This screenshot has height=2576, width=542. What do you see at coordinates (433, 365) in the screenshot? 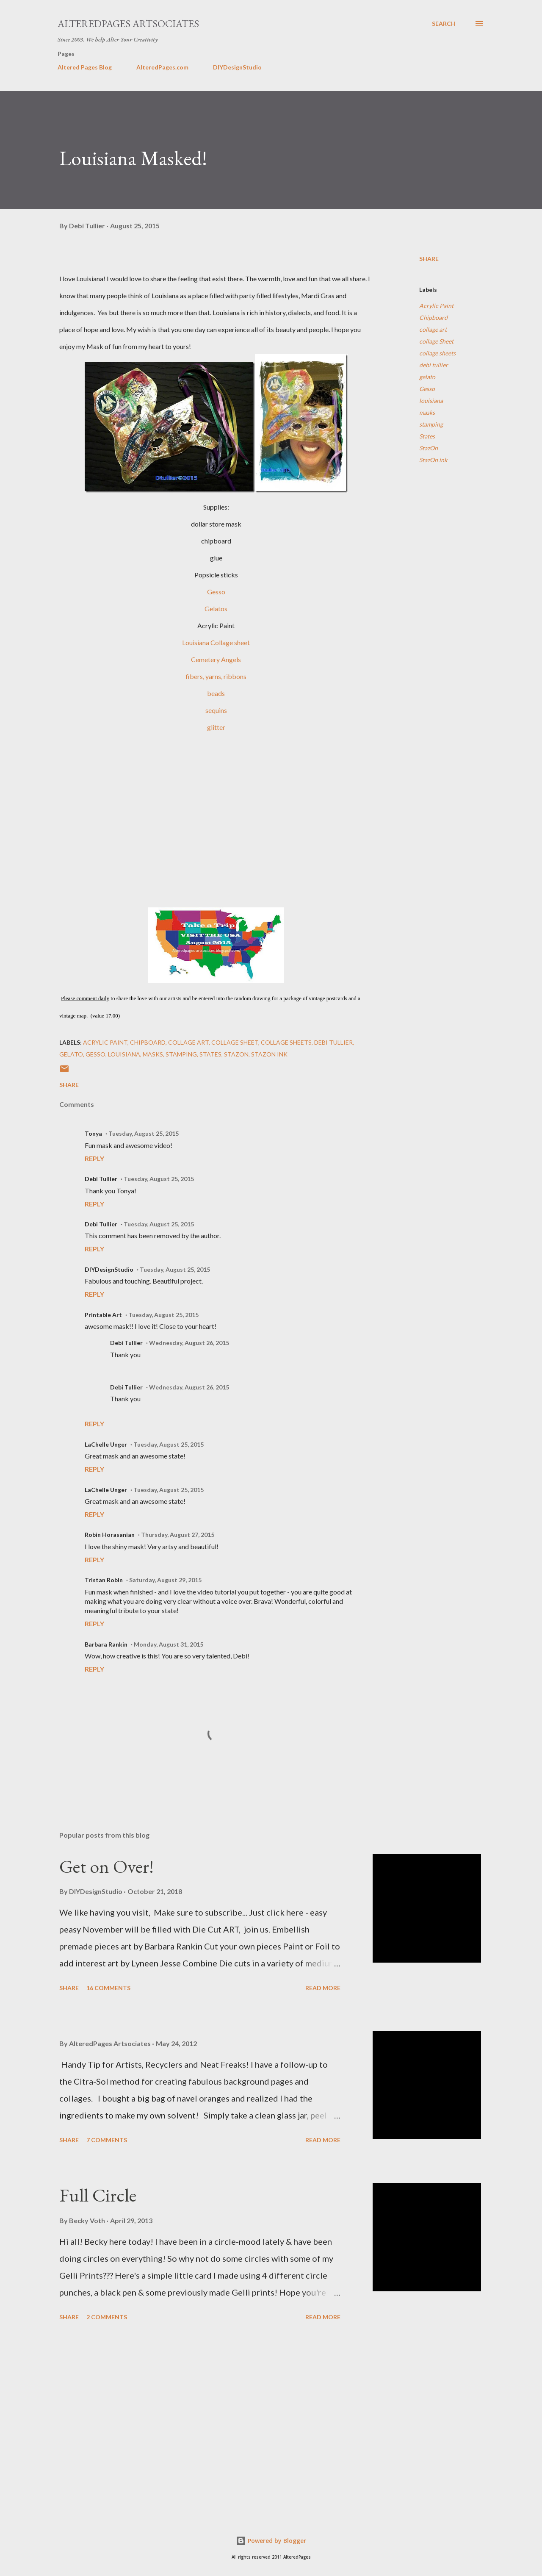
I see `debi tullier` at bounding box center [433, 365].